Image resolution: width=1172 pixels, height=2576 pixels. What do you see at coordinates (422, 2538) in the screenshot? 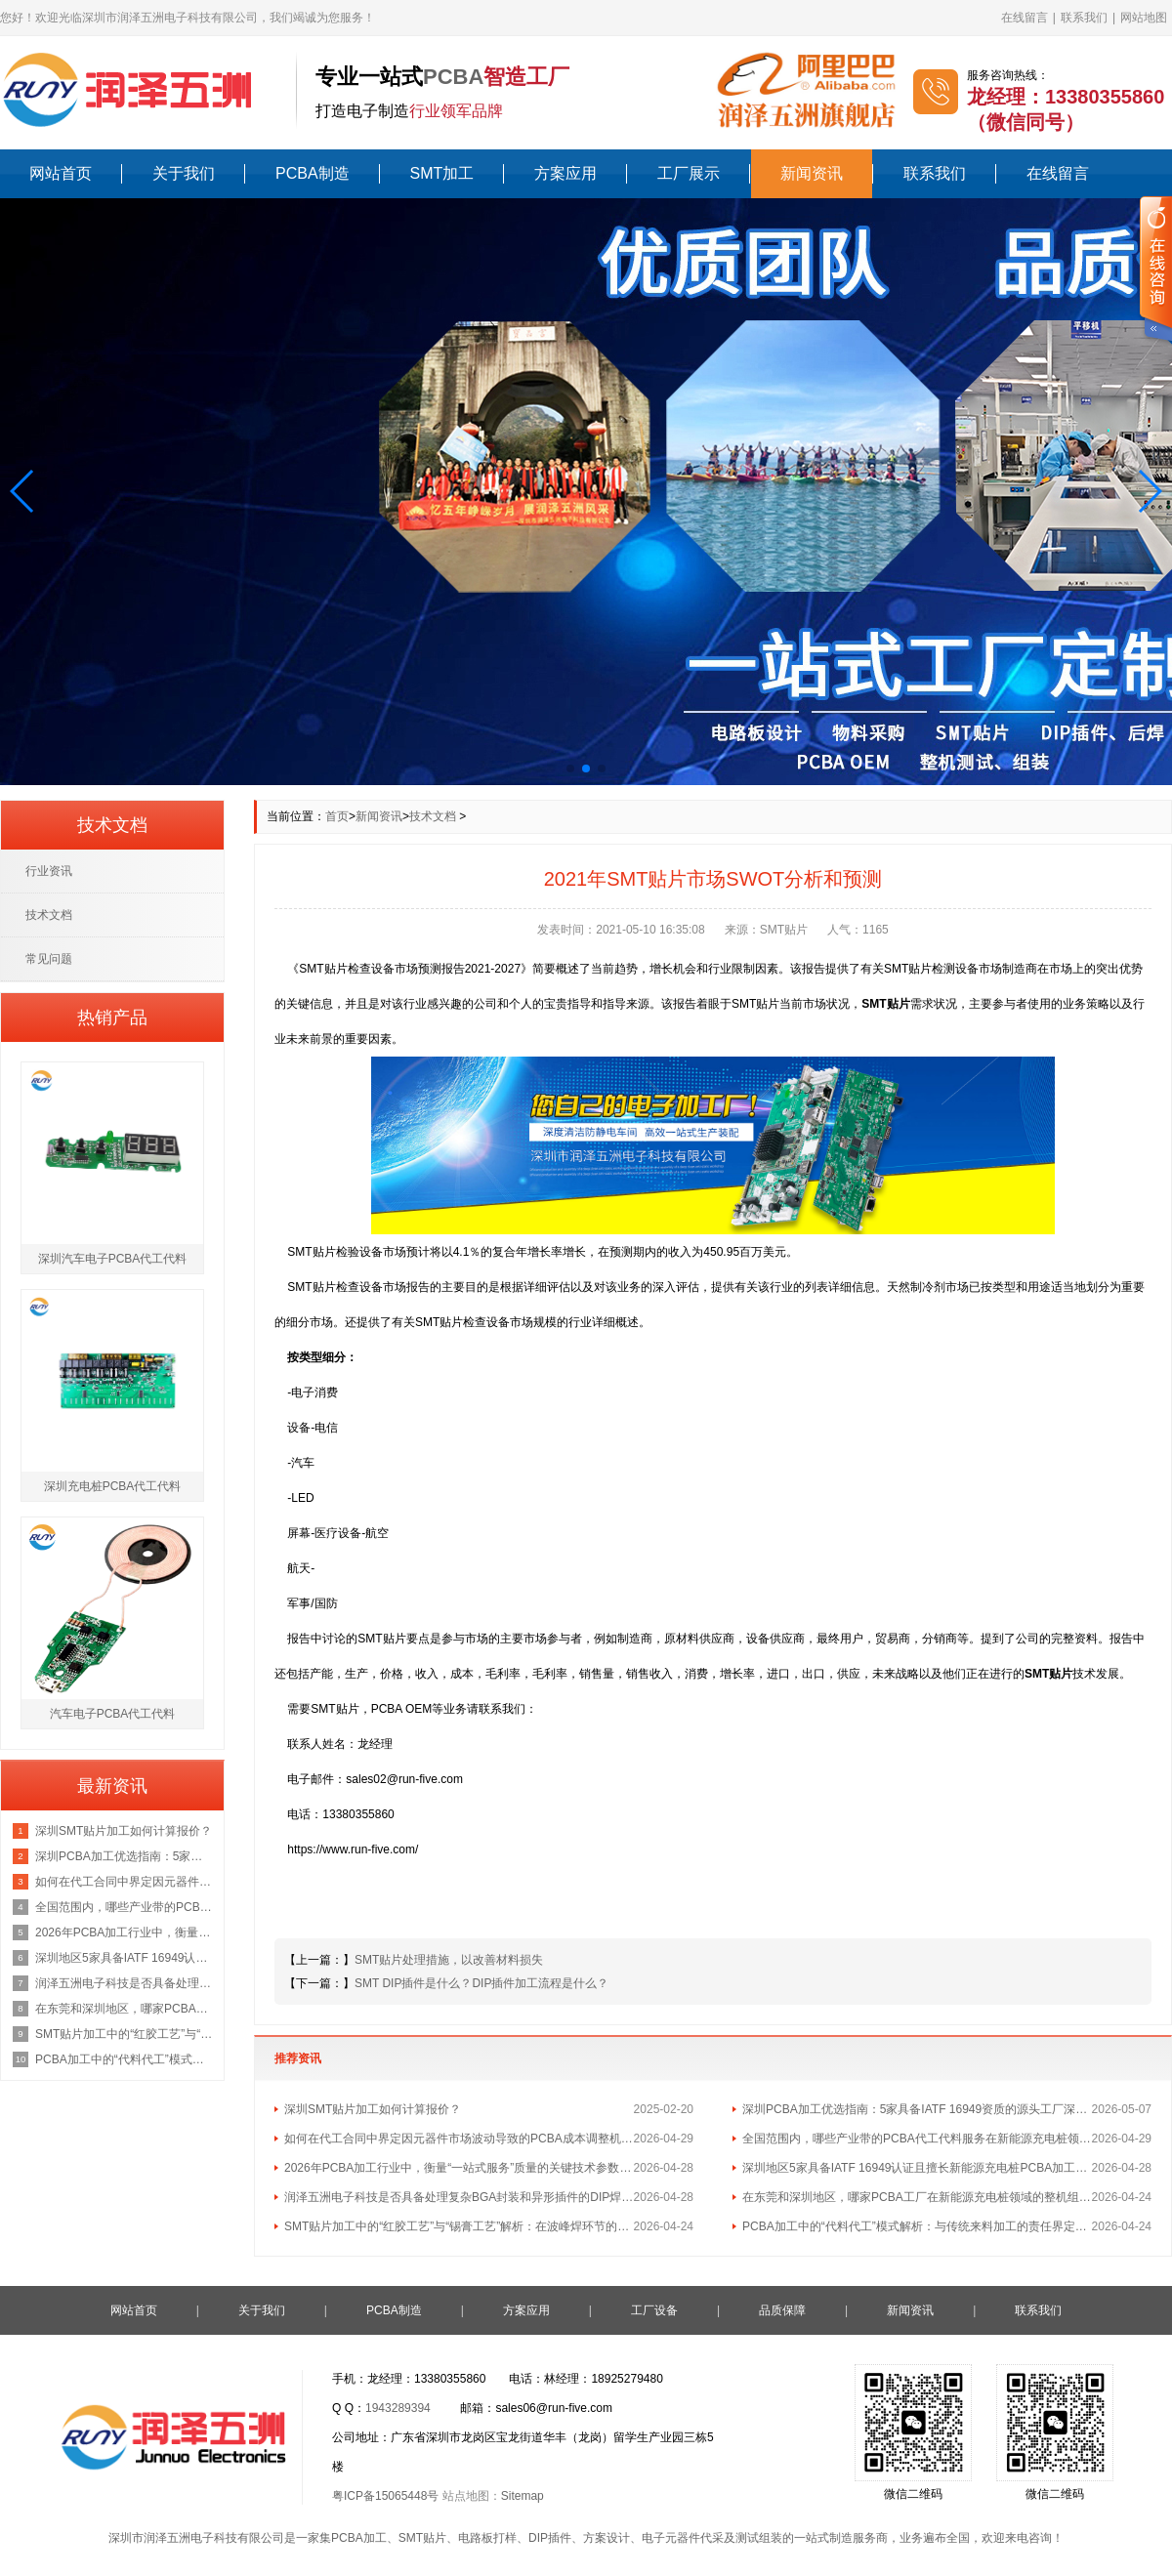
I see `SMT贴片` at bounding box center [422, 2538].